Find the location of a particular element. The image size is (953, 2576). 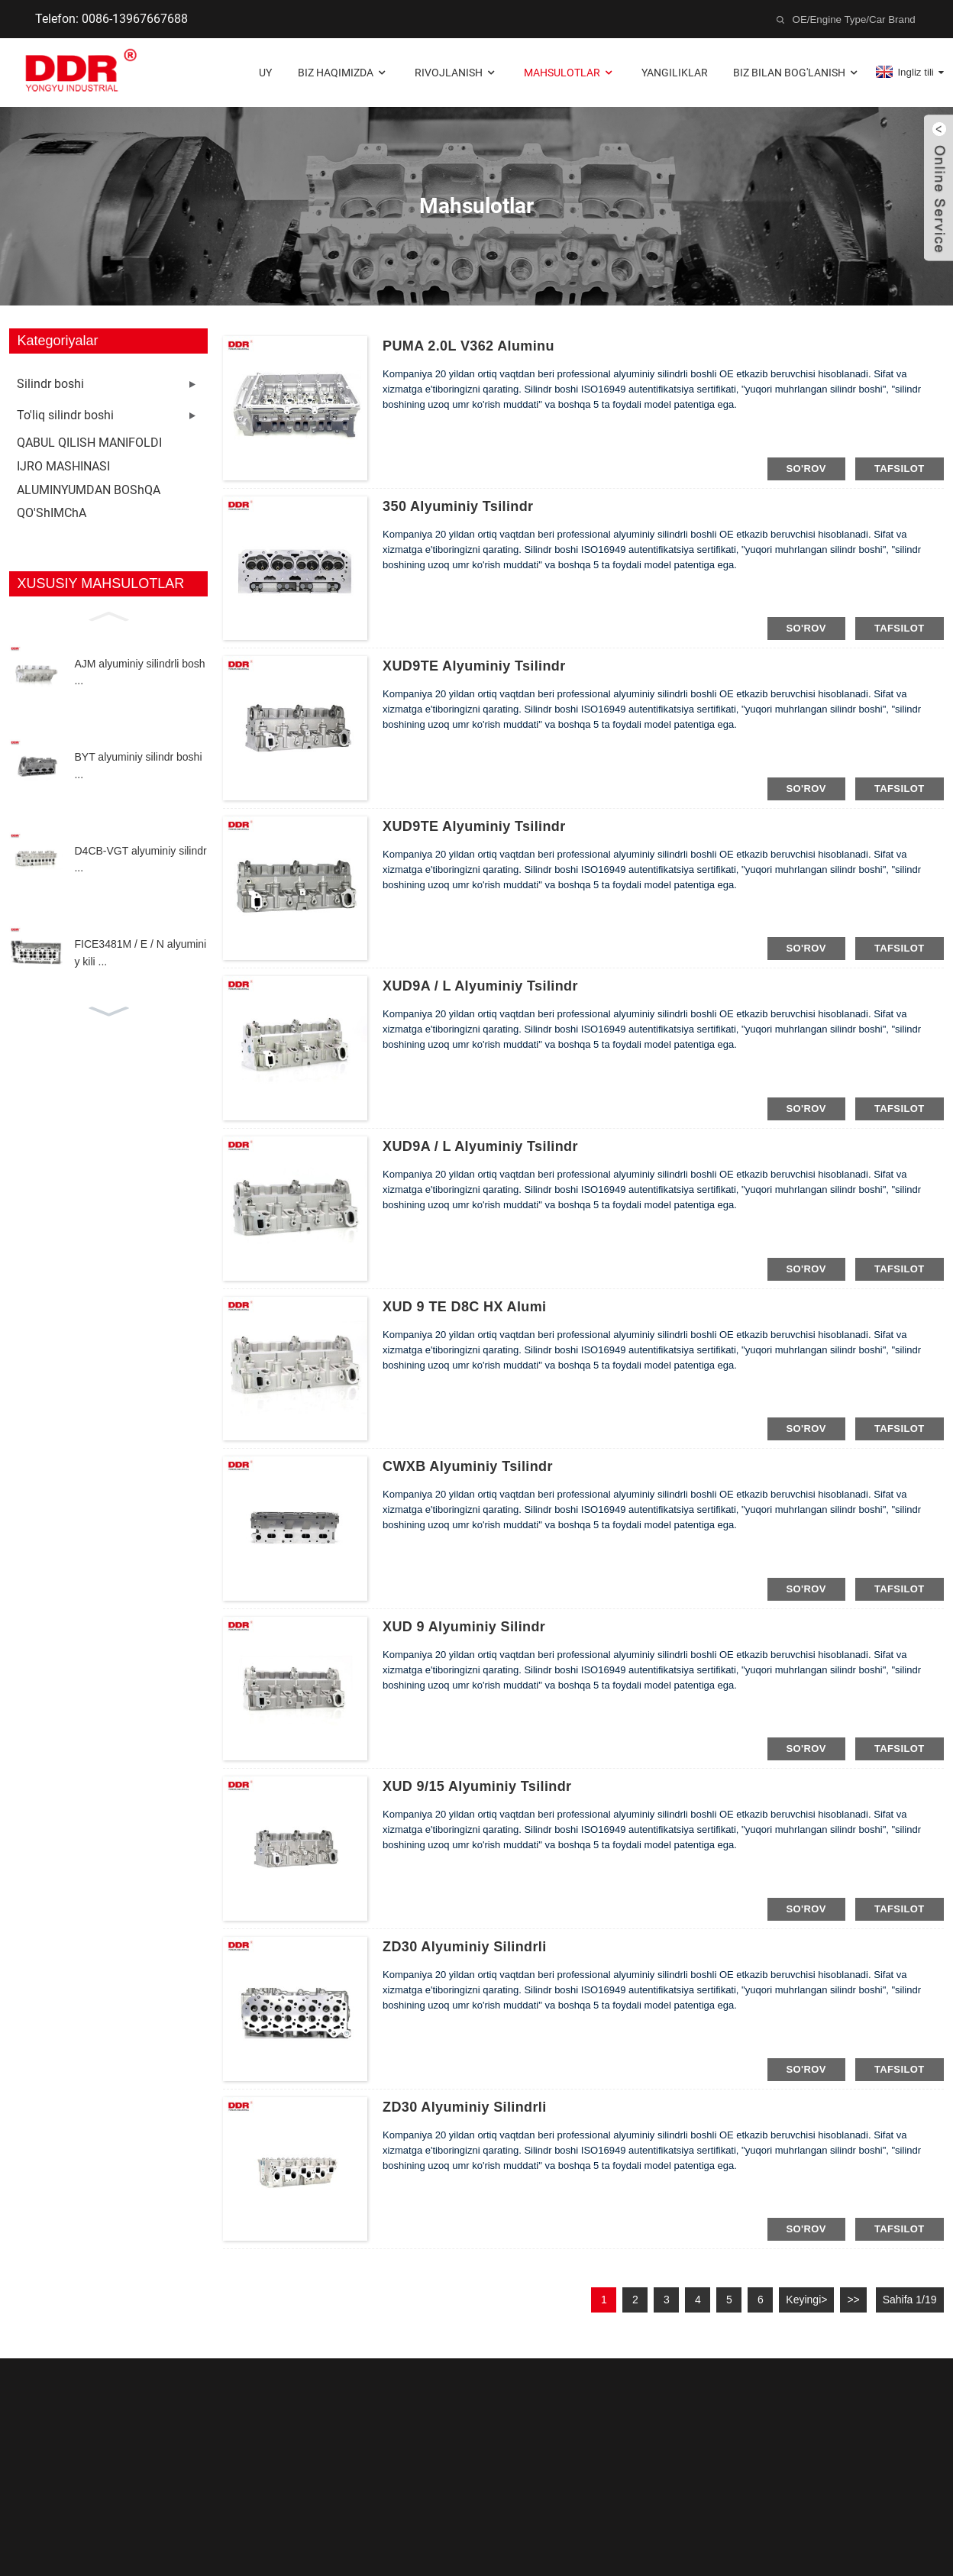

BYT alyuminiy silindr boshi ... is located at coordinates (138, 765).